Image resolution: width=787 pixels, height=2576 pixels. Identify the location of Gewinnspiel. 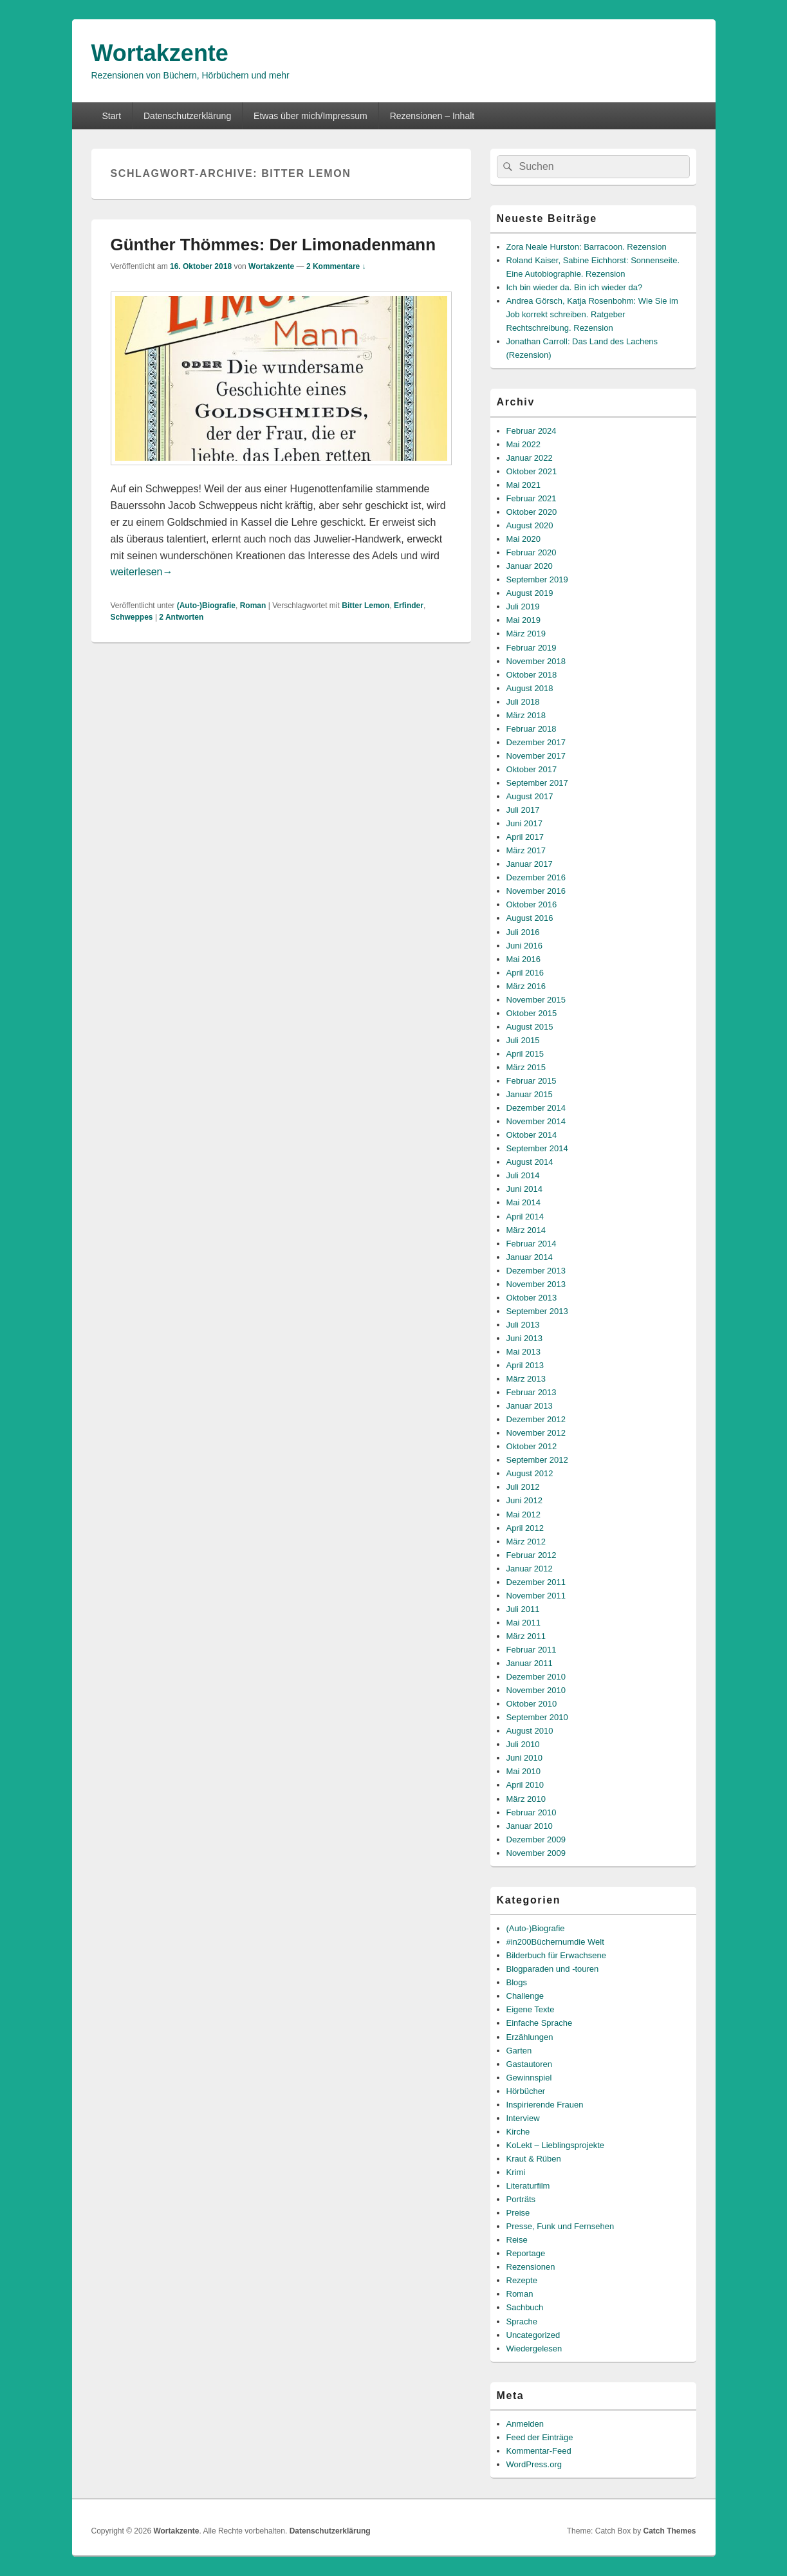
(529, 2077).